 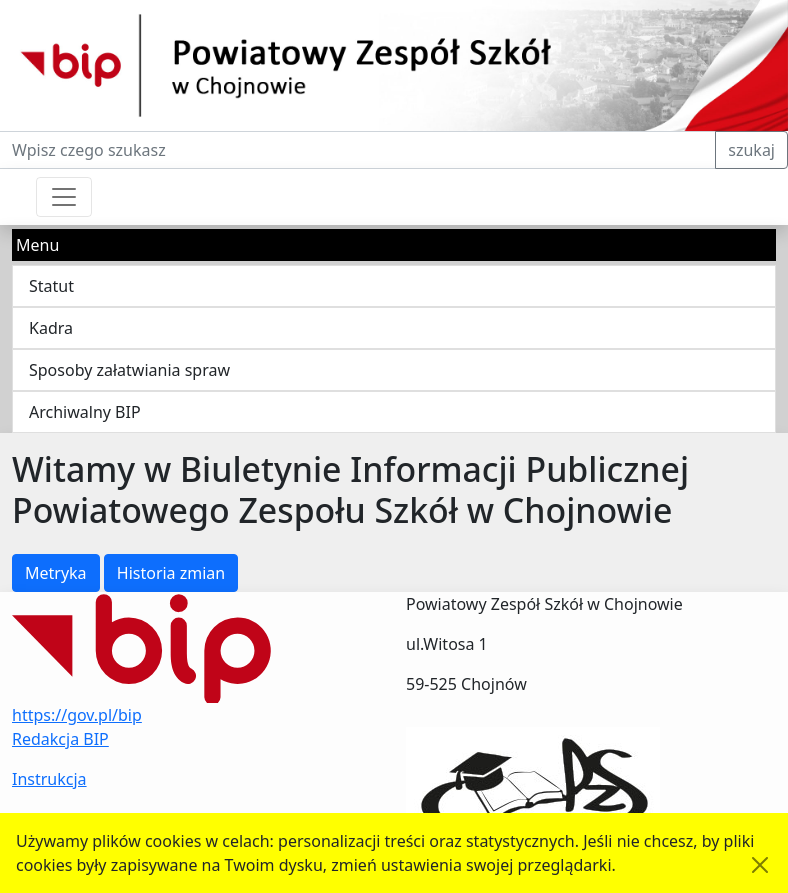 I want to click on [Akceptuję politykę dotycząca wykorzystania plików cookies. Ukryj komunikat.], so click(x=760, y=865).